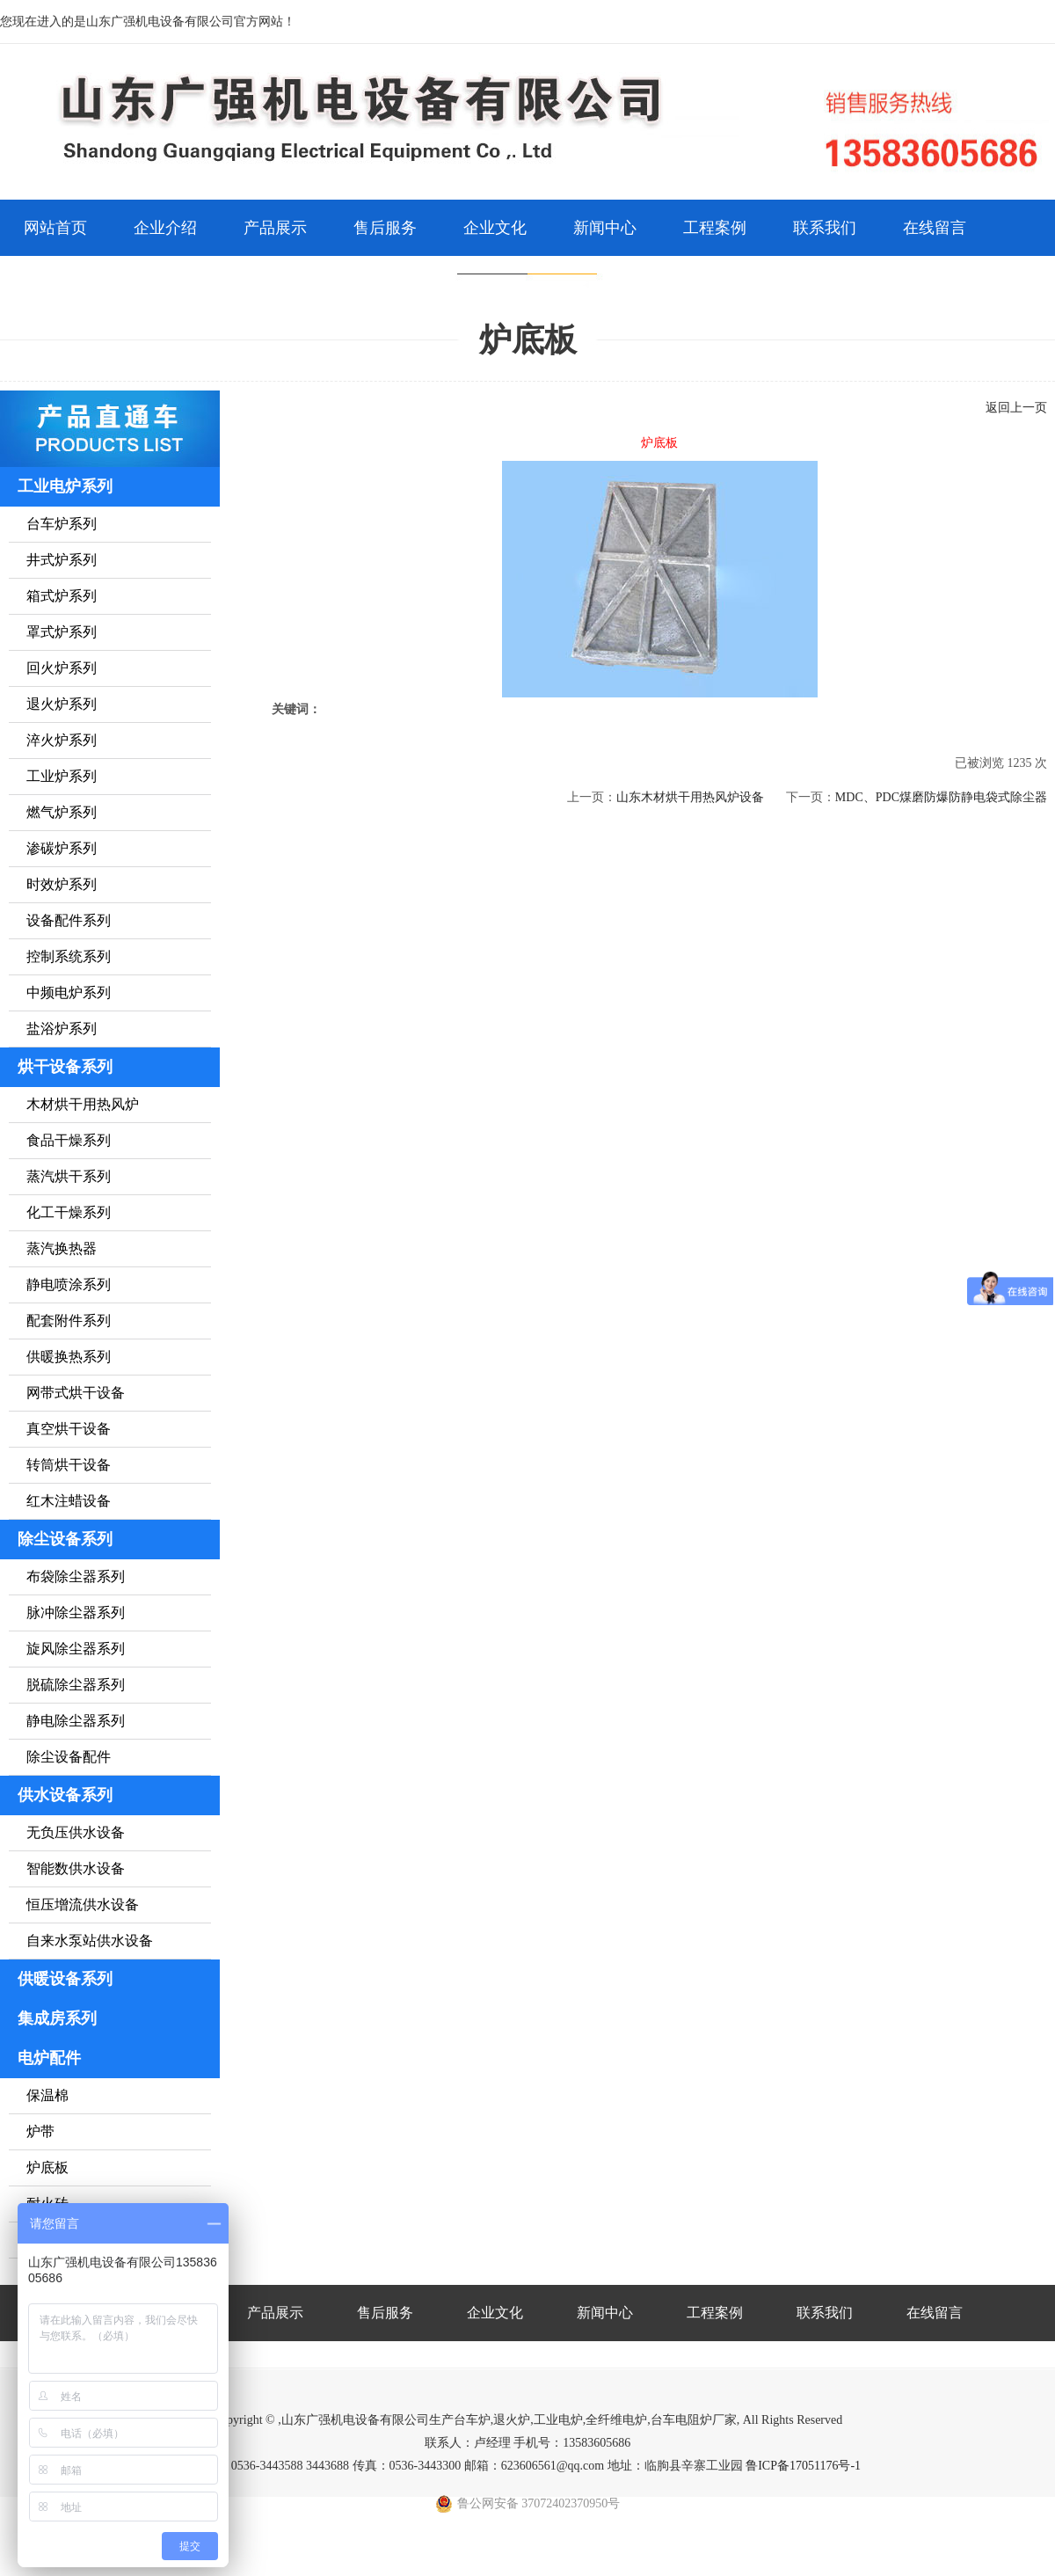 The height and width of the screenshot is (2576, 1055). I want to click on MDC、PDC煤磨防爆防静电袋式除尘器, so click(941, 797).